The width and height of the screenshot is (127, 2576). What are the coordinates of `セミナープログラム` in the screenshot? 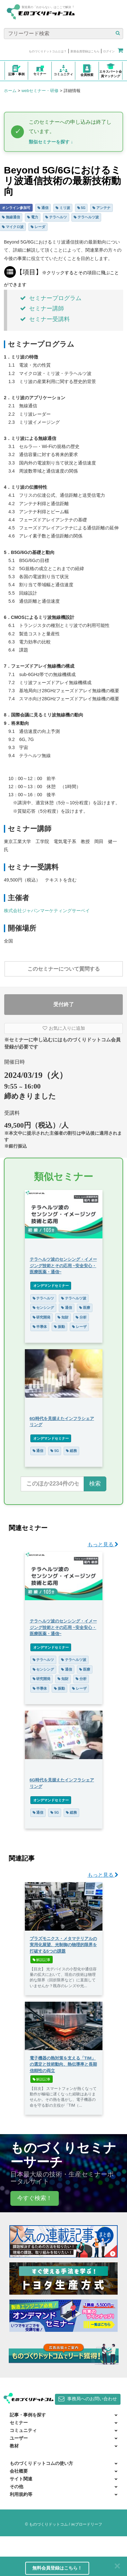 It's located at (50, 298).